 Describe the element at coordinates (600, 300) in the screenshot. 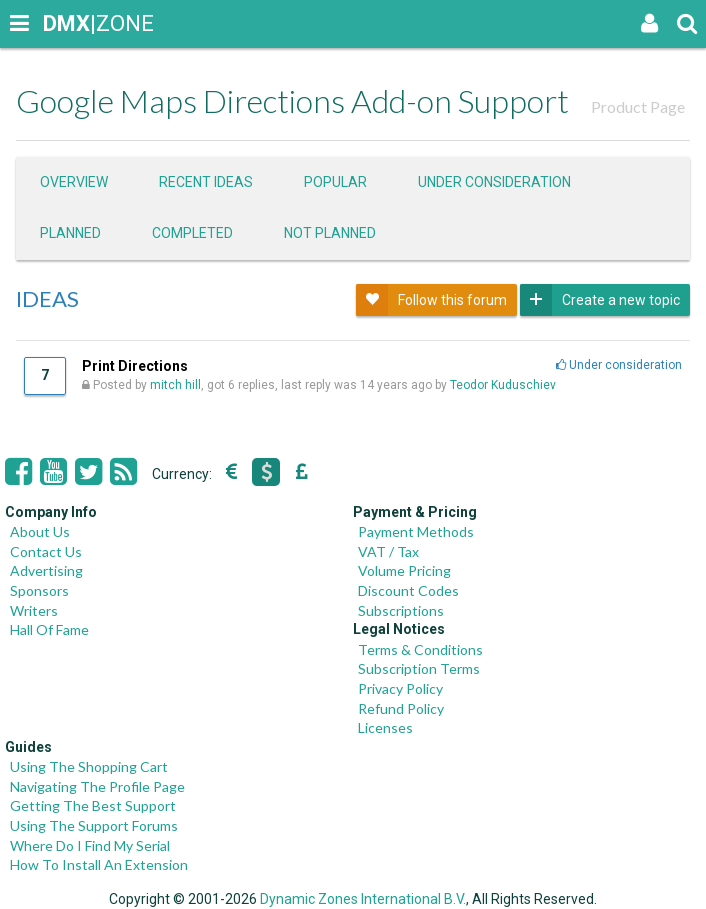

I see `Create a new topic` at that location.